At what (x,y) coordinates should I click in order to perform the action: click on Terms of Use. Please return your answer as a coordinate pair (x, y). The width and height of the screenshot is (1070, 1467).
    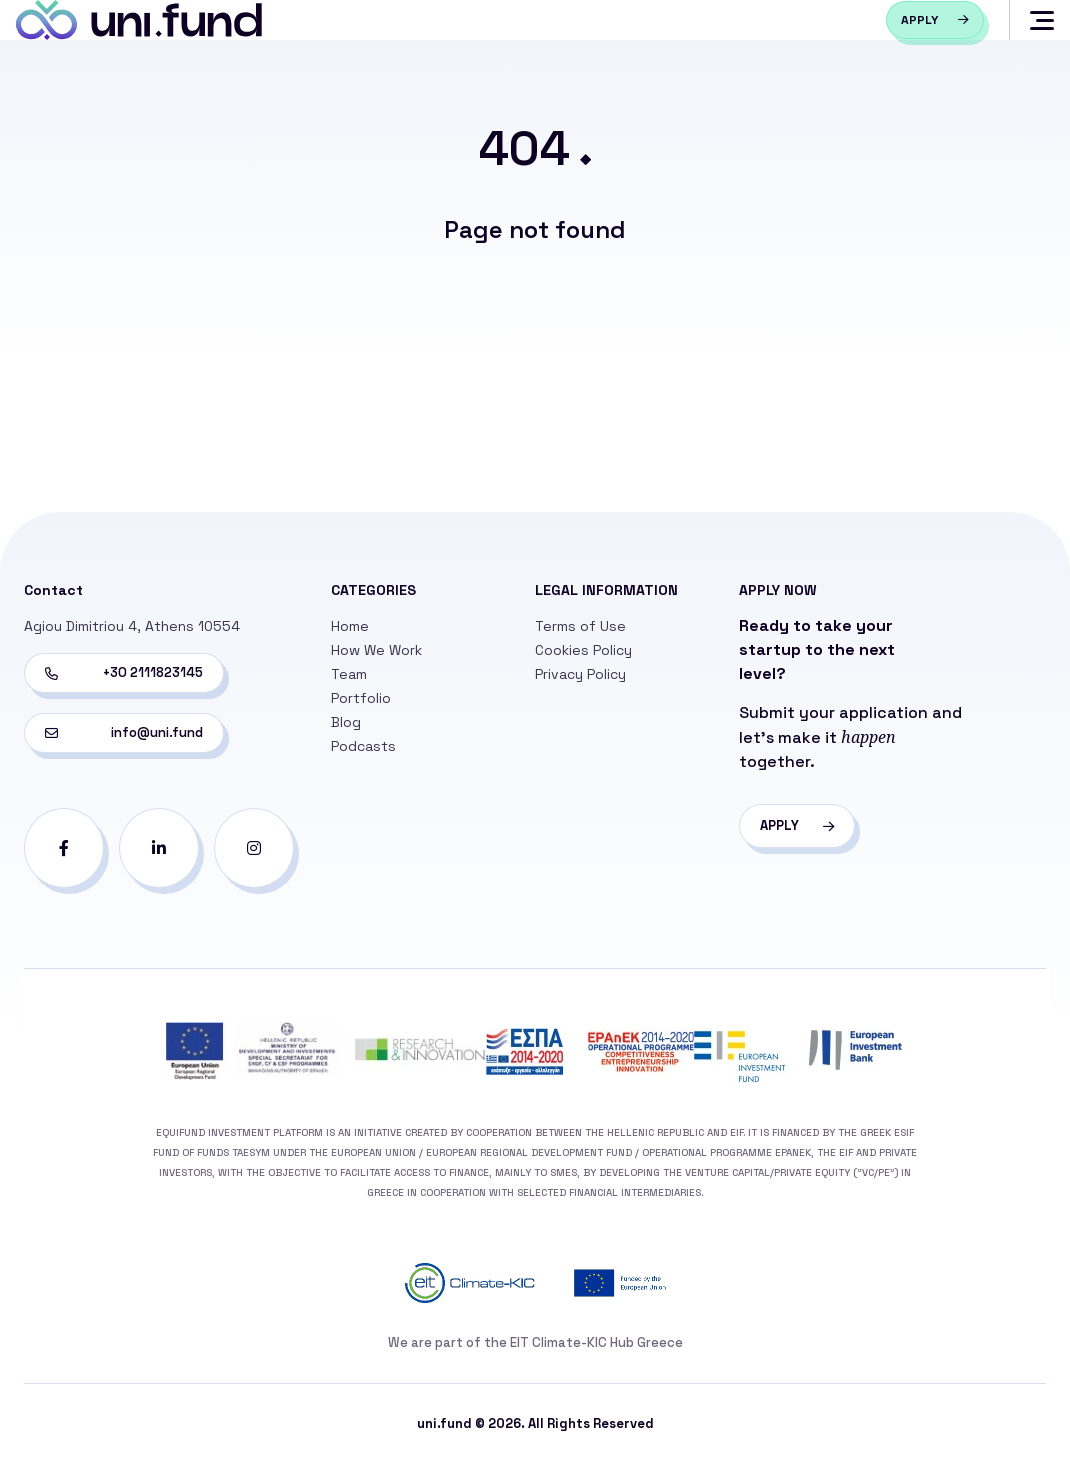
    Looking at the image, I should click on (580, 630).